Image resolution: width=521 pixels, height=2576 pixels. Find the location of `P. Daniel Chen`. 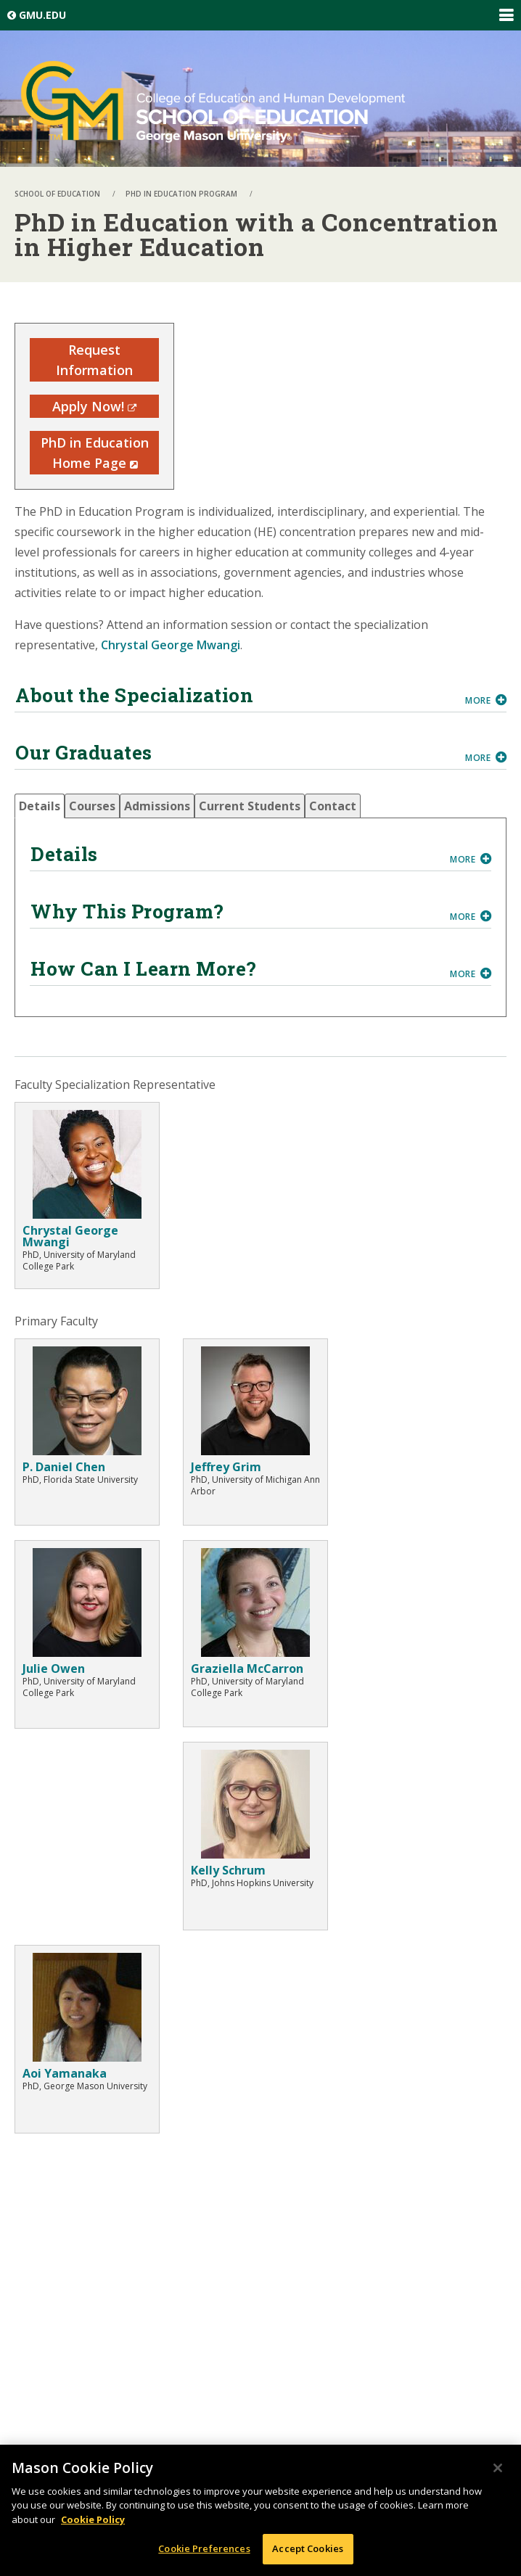

P. Daniel Chen is located at coordinates (63, 1467).